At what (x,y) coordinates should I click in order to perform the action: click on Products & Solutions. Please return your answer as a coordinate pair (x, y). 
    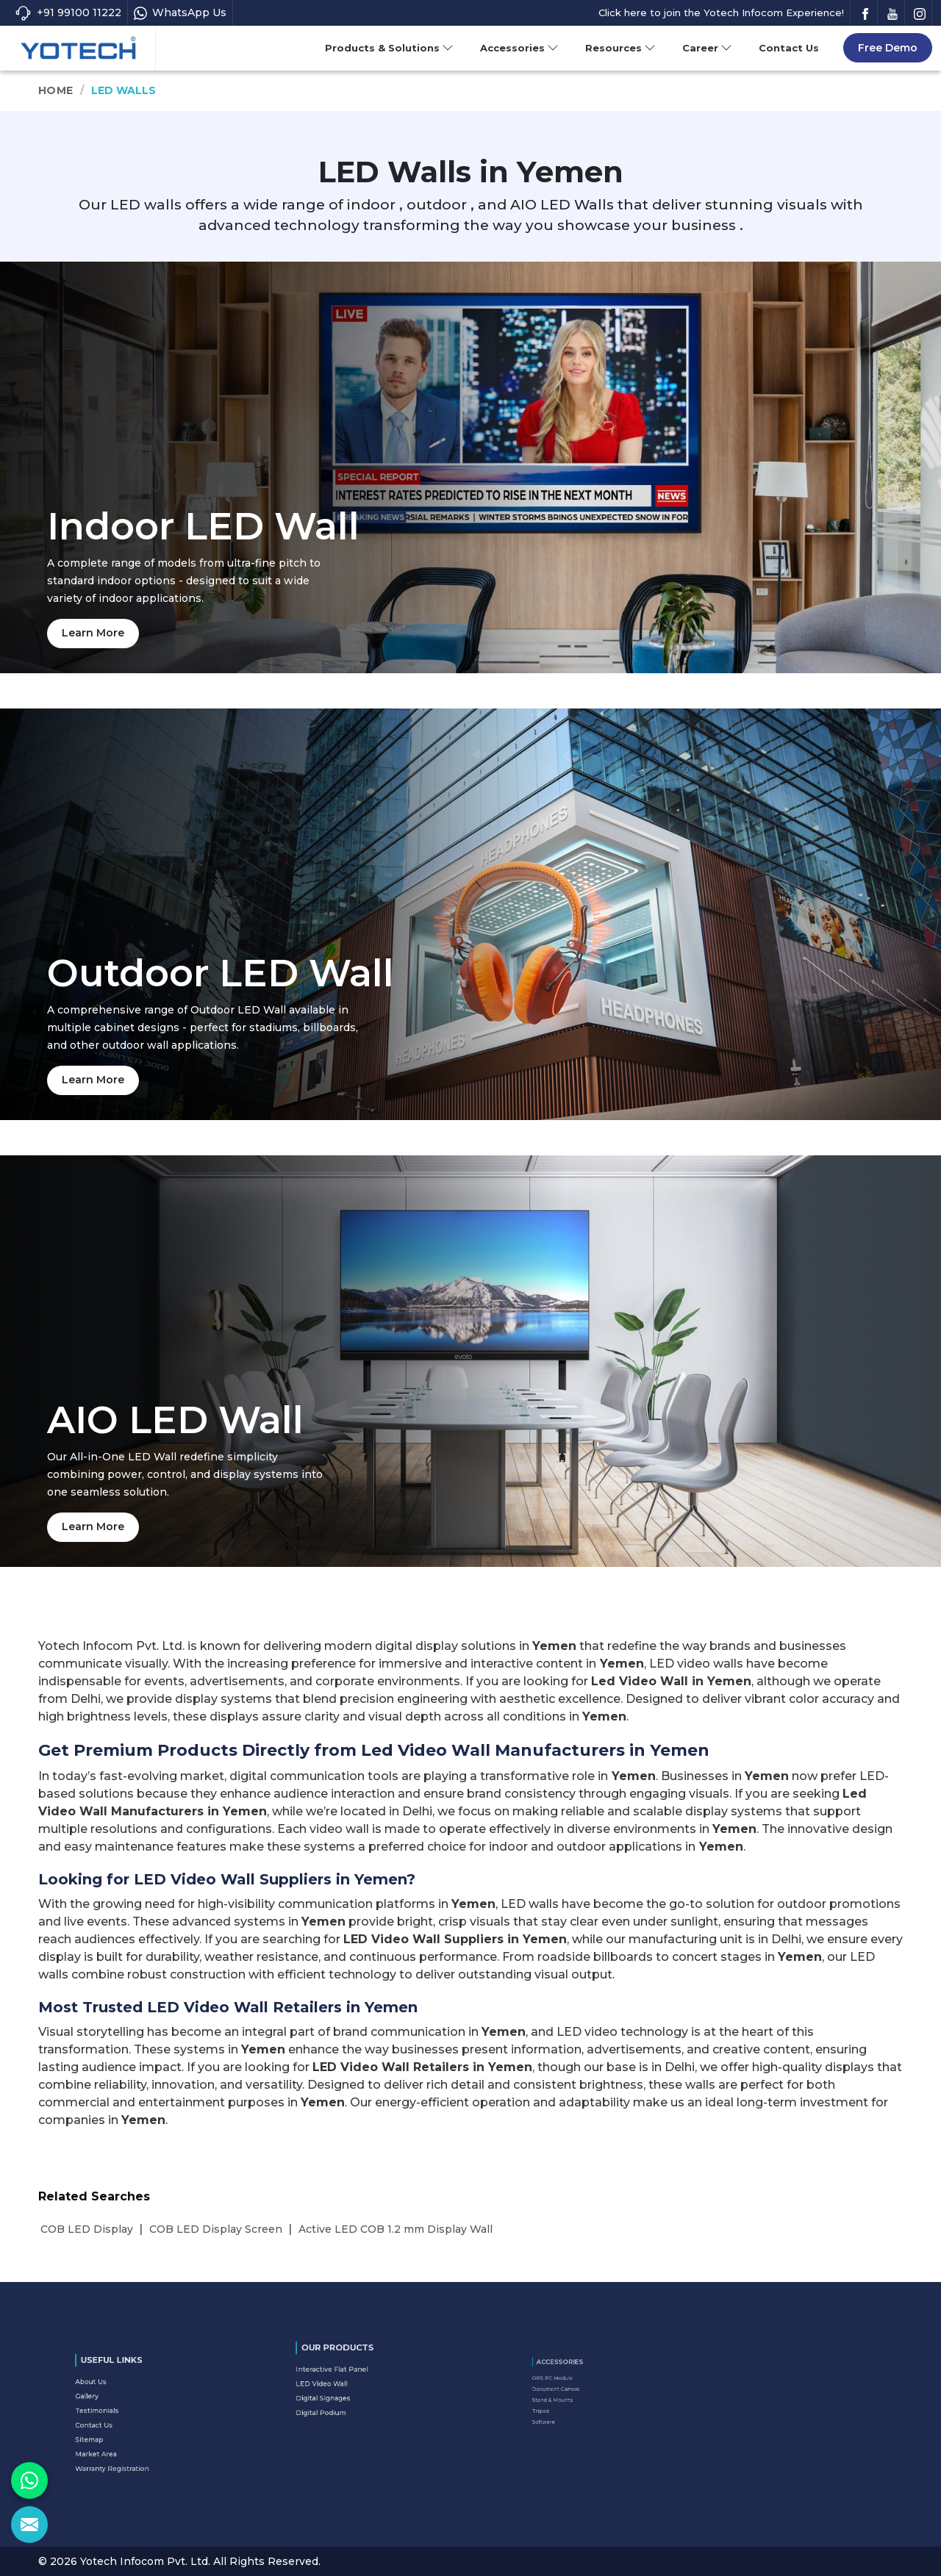
    Looking at the image, I should click on (389, 48).